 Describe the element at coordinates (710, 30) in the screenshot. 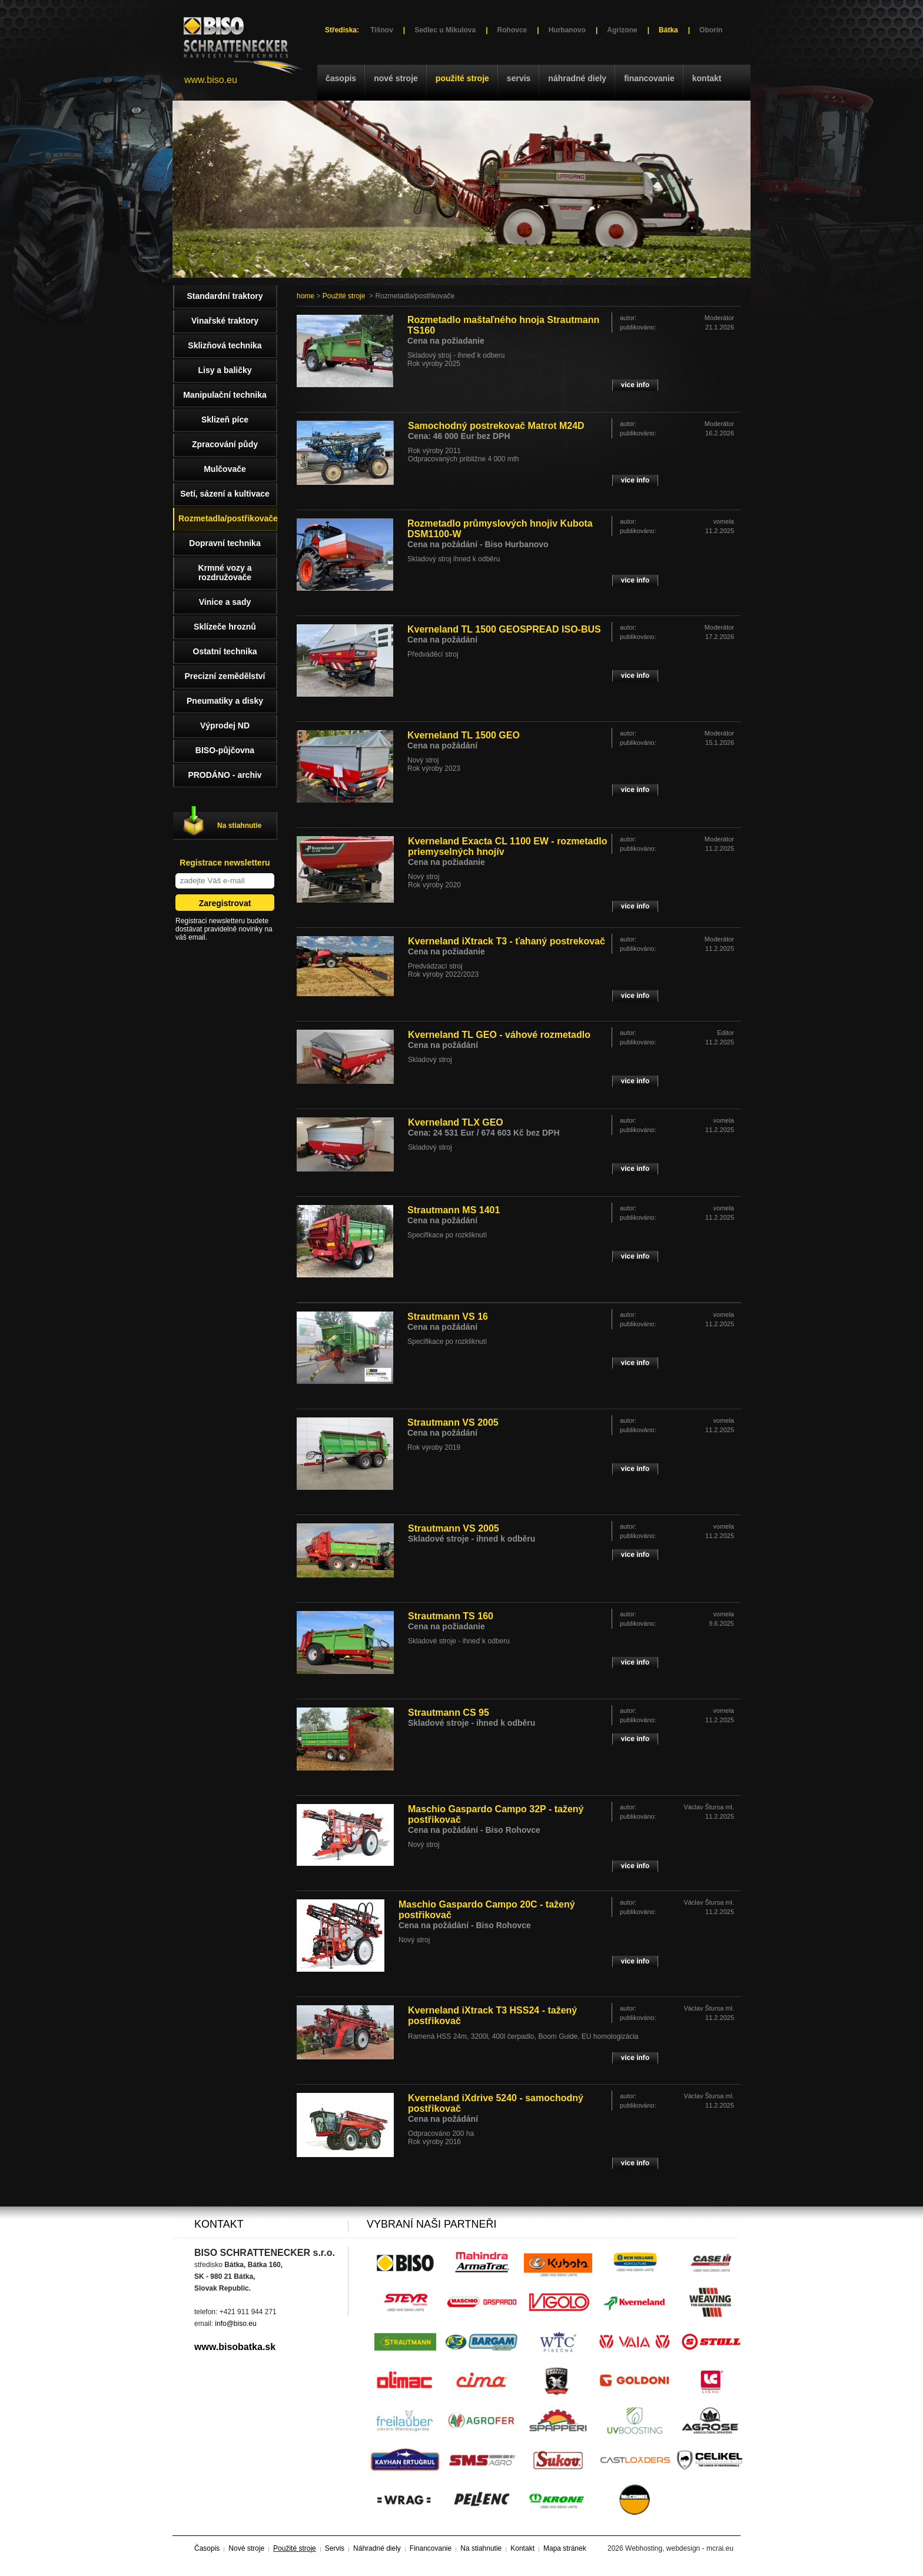

I see `Oborín` at that location.